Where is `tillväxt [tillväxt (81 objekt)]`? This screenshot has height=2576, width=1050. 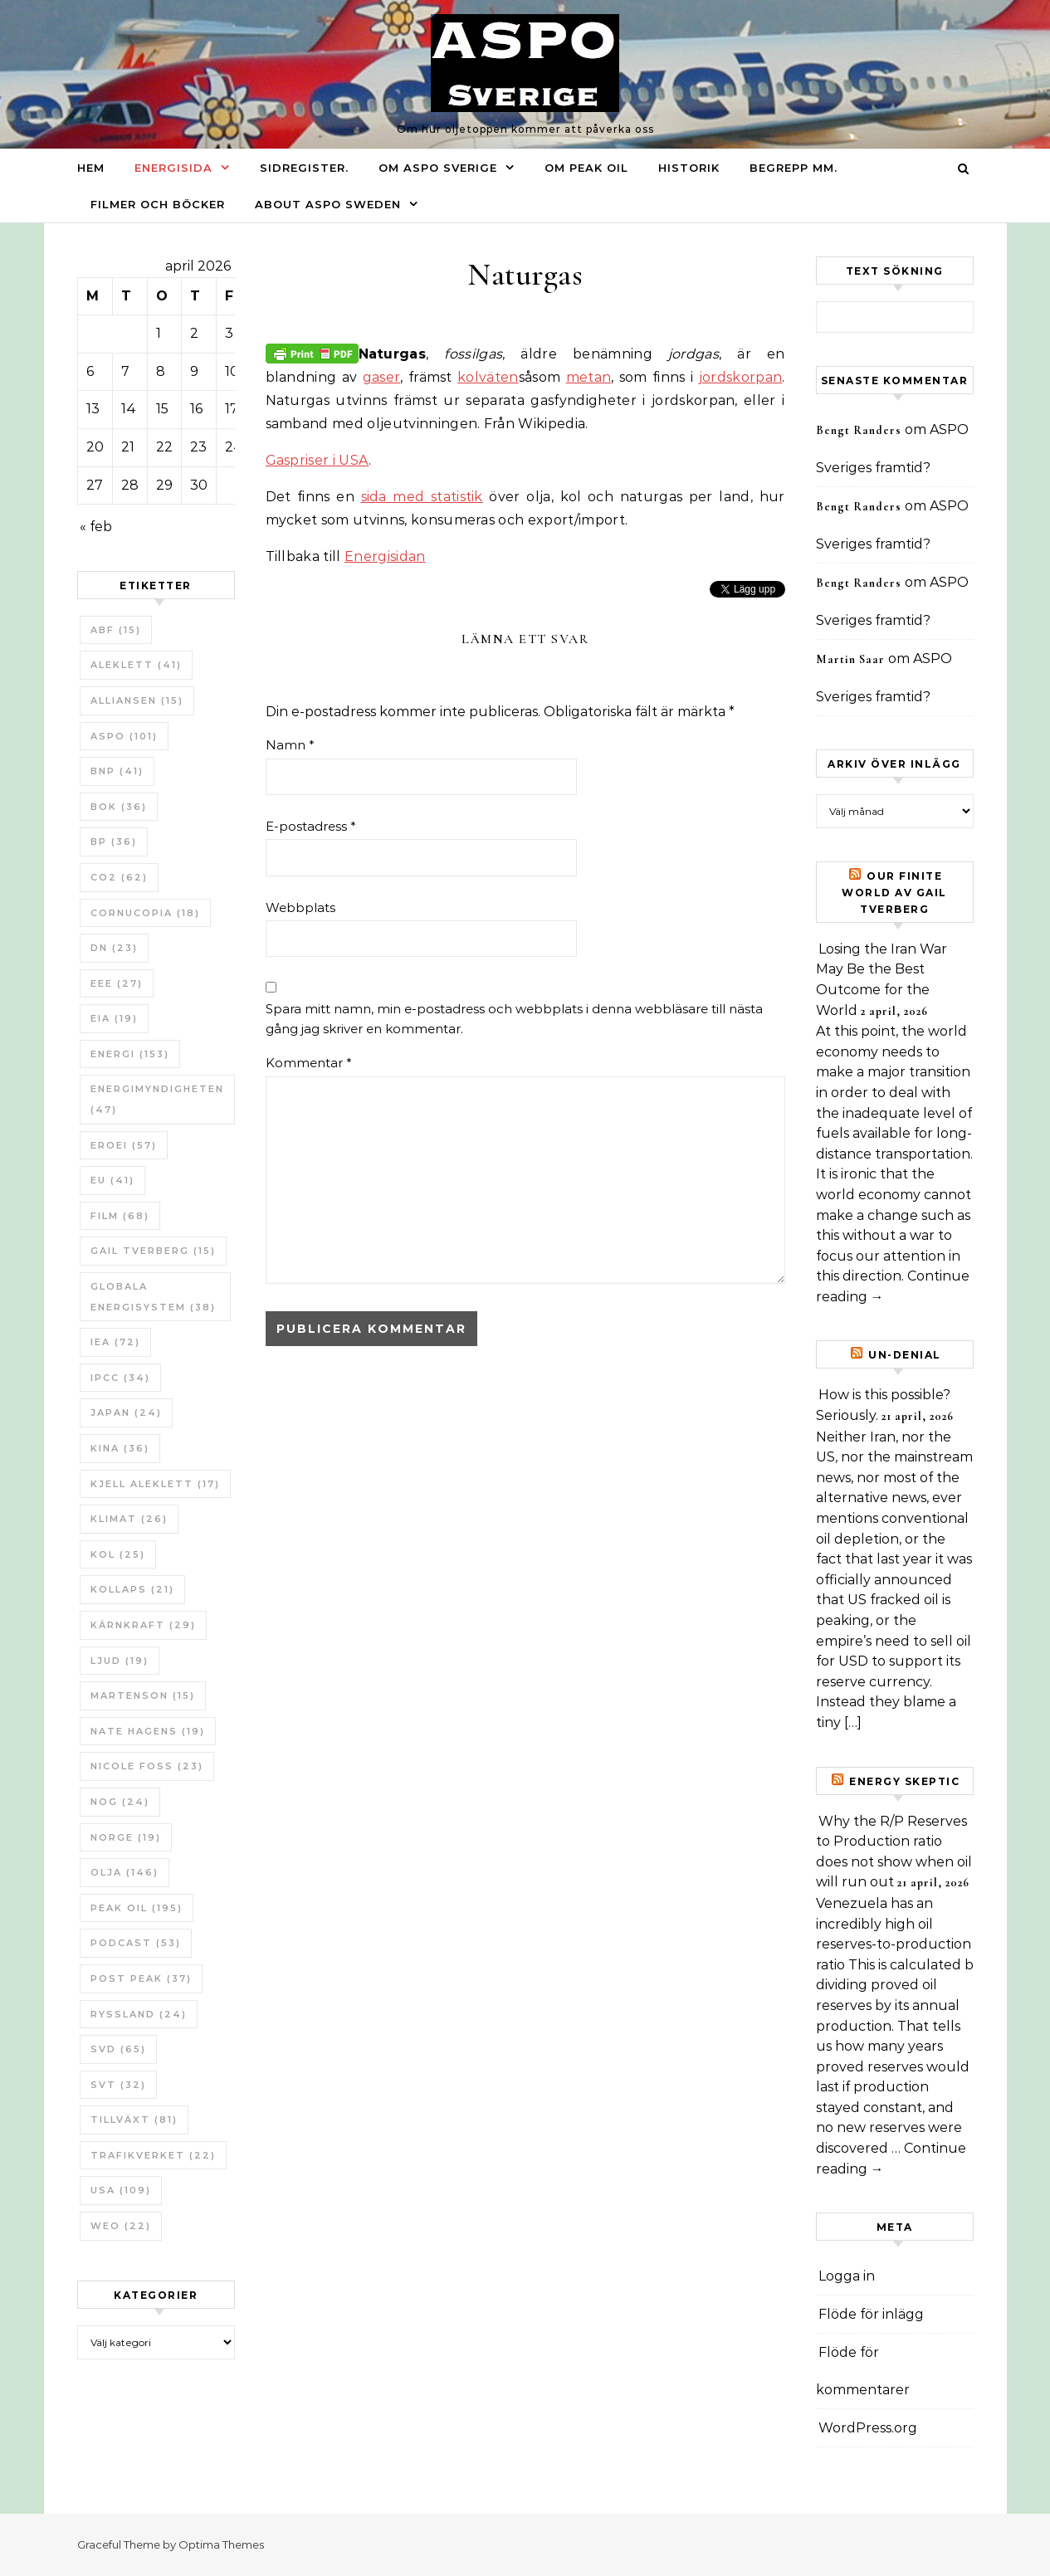
tillväxt [tillväxt (81 objekt)] is located at coordinates (134, 2119).